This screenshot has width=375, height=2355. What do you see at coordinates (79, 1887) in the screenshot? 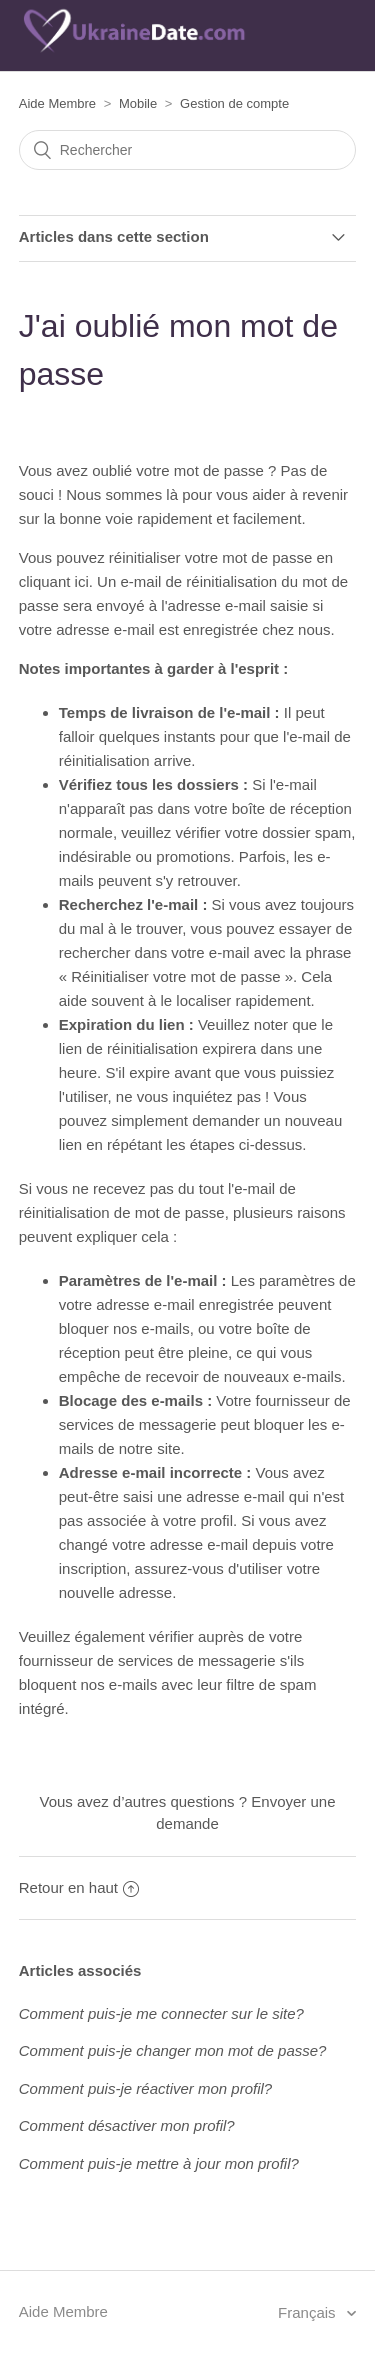
I see `Retour en haut` at bounding box center [79, 1887].